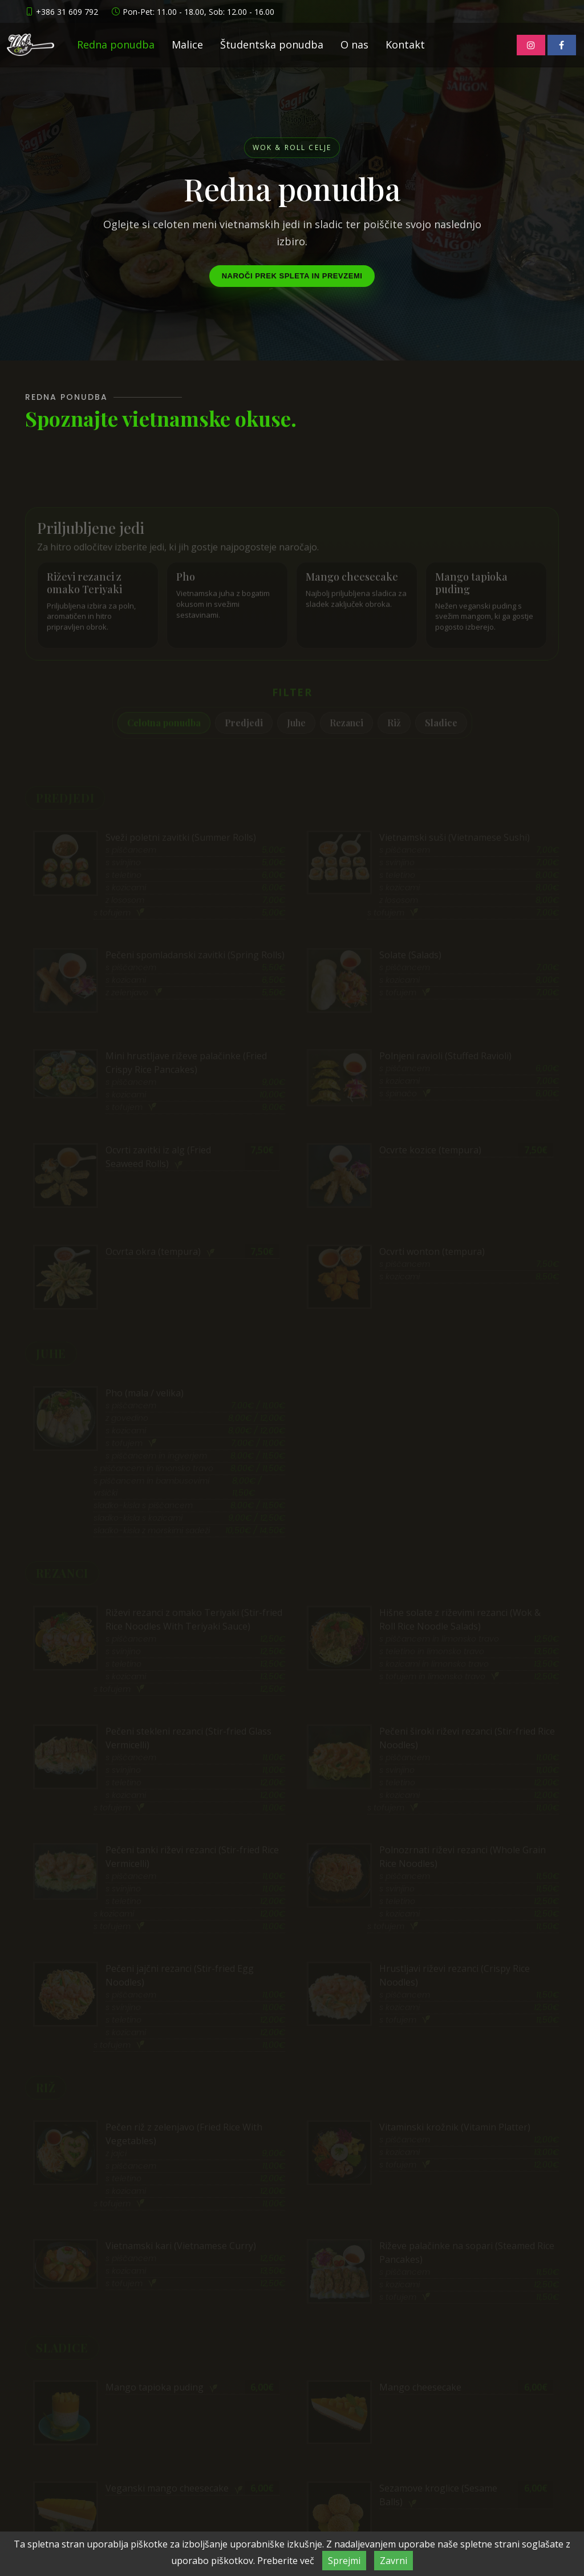 The image size is (584, 2576). Describe the element at coordinates (285, 2560) in the screenshot. I see `Preberite več` at that location.